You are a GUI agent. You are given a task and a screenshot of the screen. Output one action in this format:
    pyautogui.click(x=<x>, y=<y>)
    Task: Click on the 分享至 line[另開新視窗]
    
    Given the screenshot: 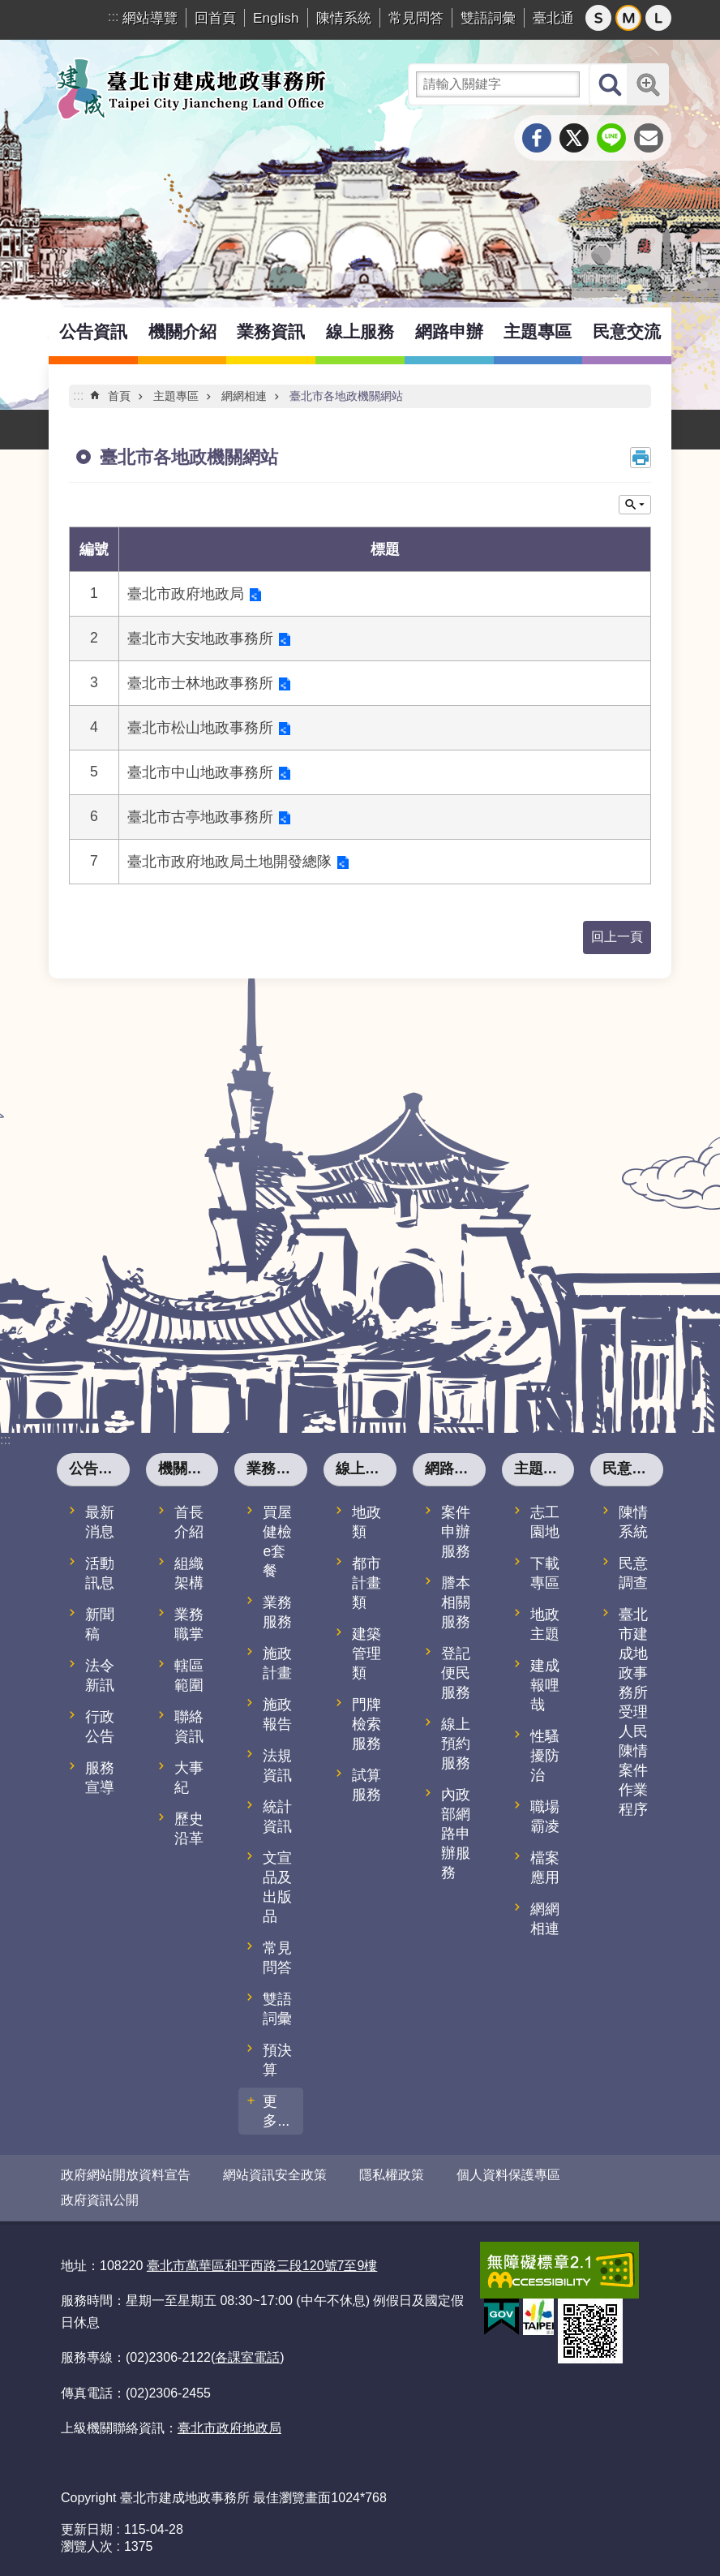 What is the action you would take?
    pyautogui.click(x=611, y=138)
    